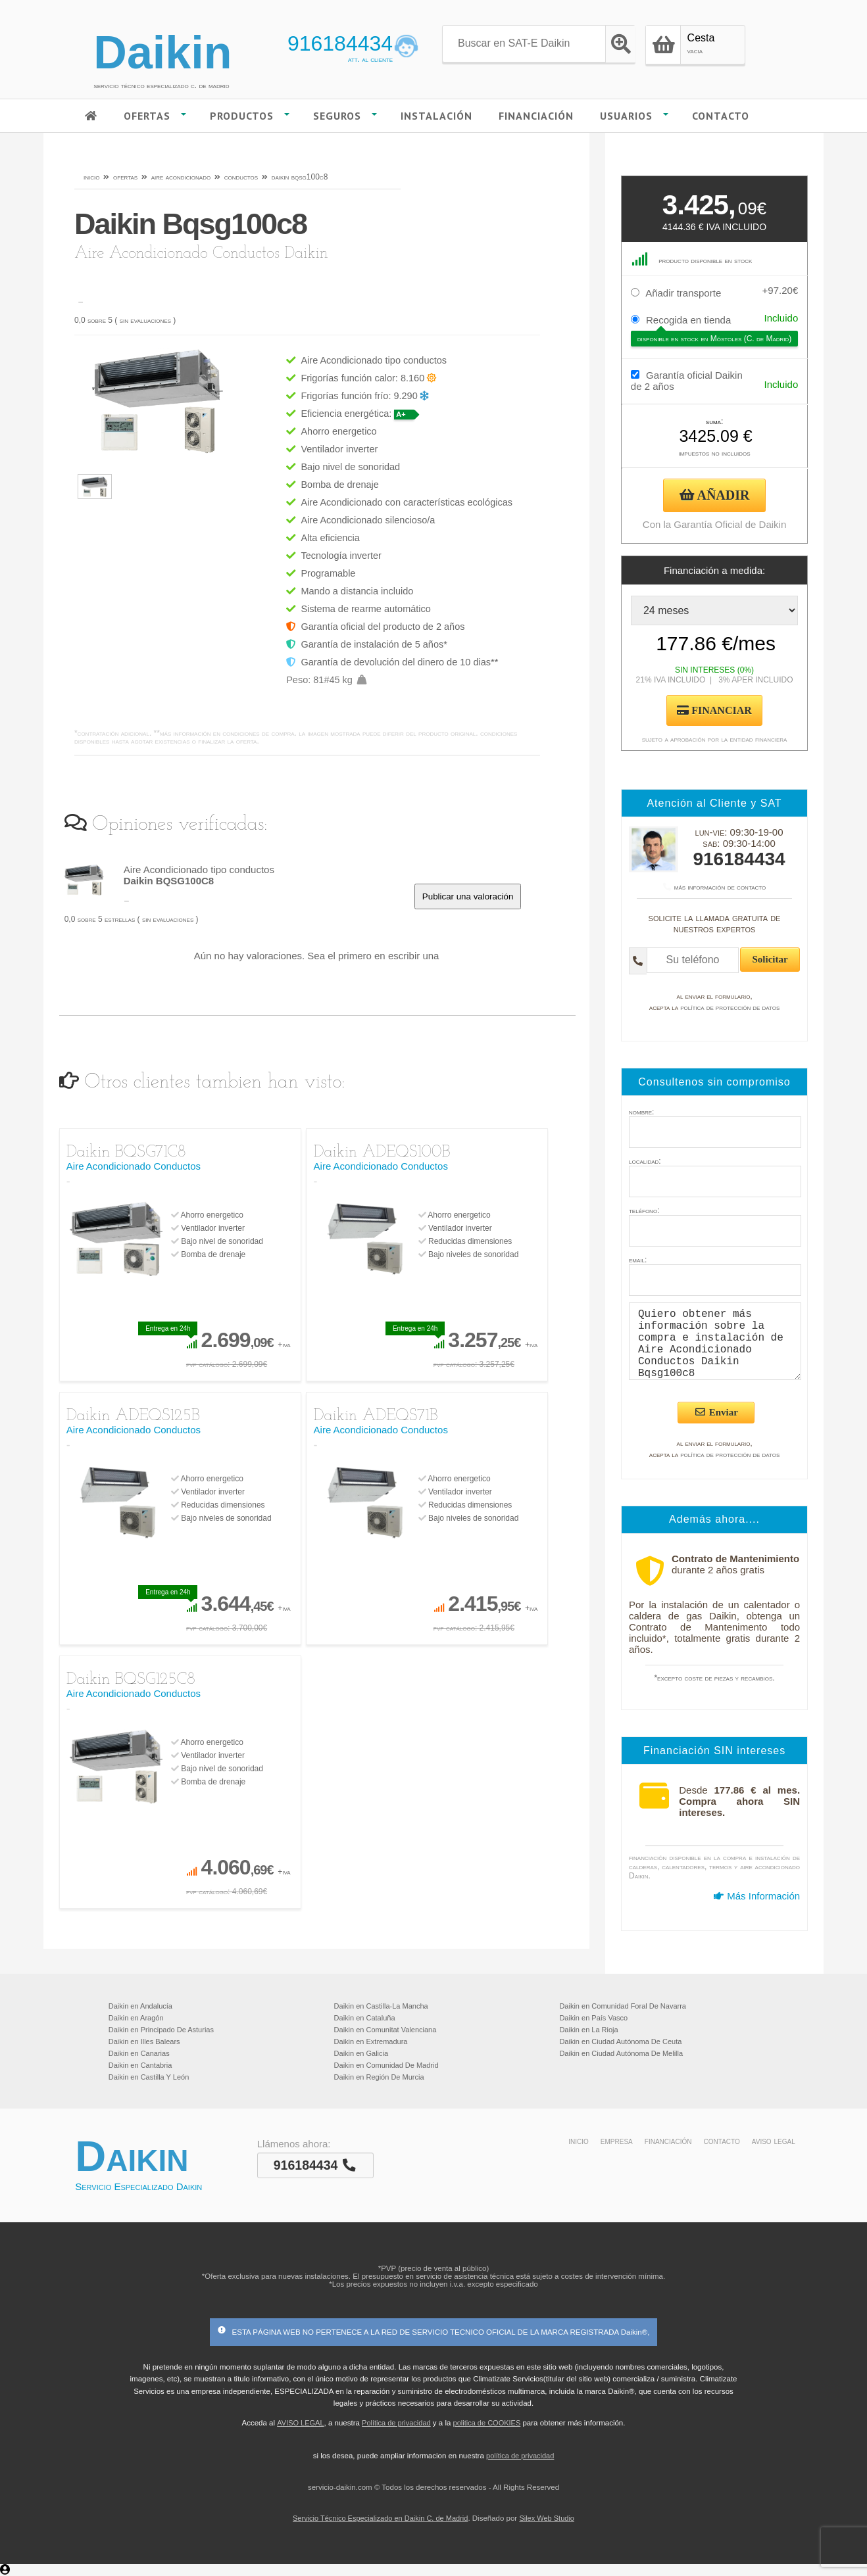 Image resolution: width=867 pixels, height=2576 pixels. Describe the element at coordinates (641, 1111) in the screenshot. I see `nombre:` at that location.